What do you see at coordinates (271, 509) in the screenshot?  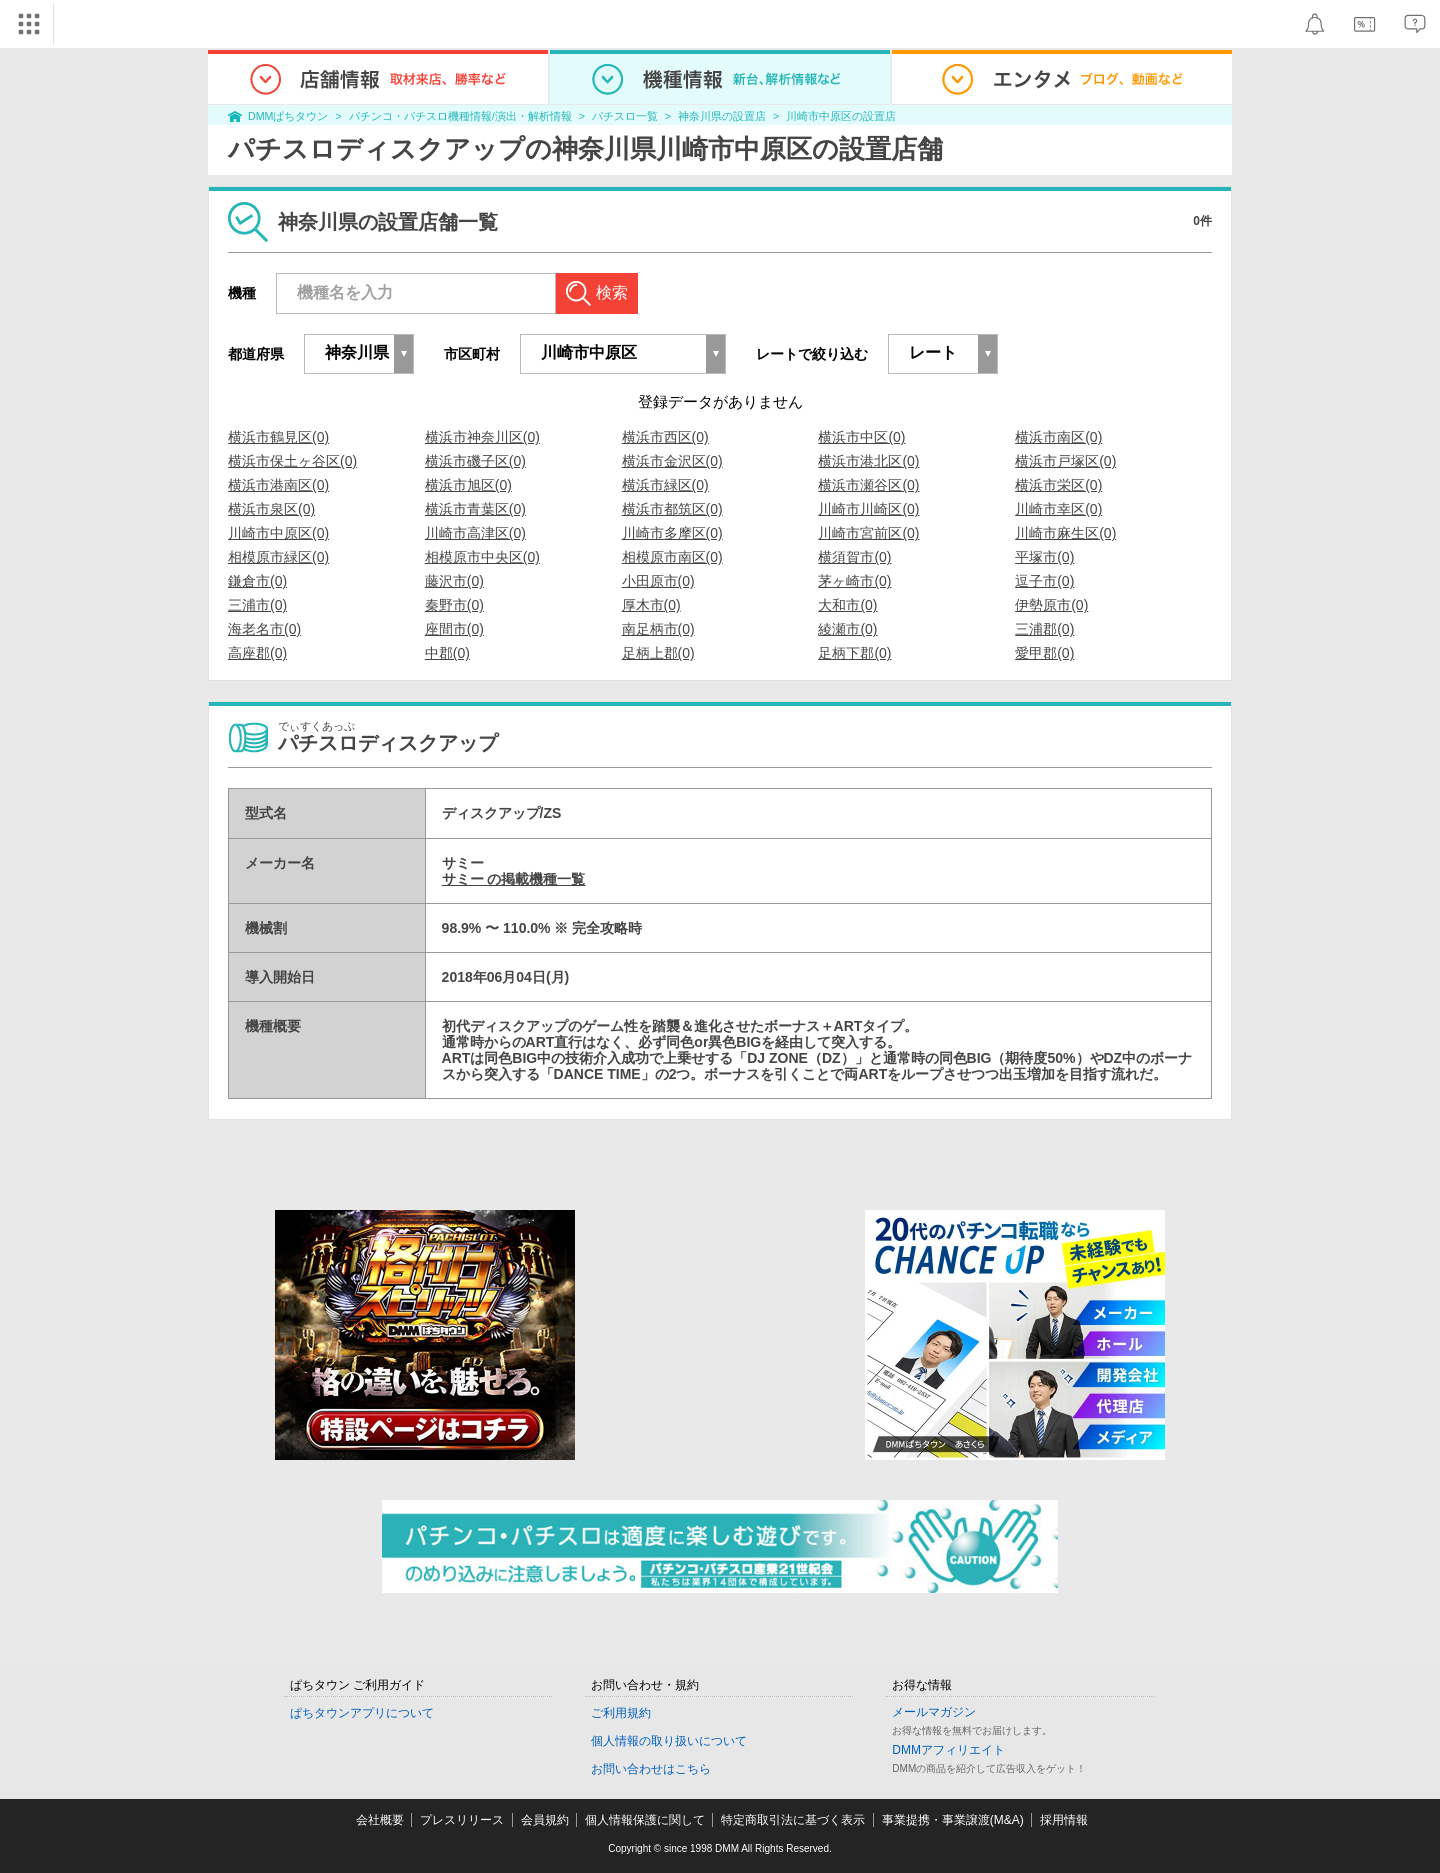 I see `横浜市泉区(0)` at bounding box center [271, 509].